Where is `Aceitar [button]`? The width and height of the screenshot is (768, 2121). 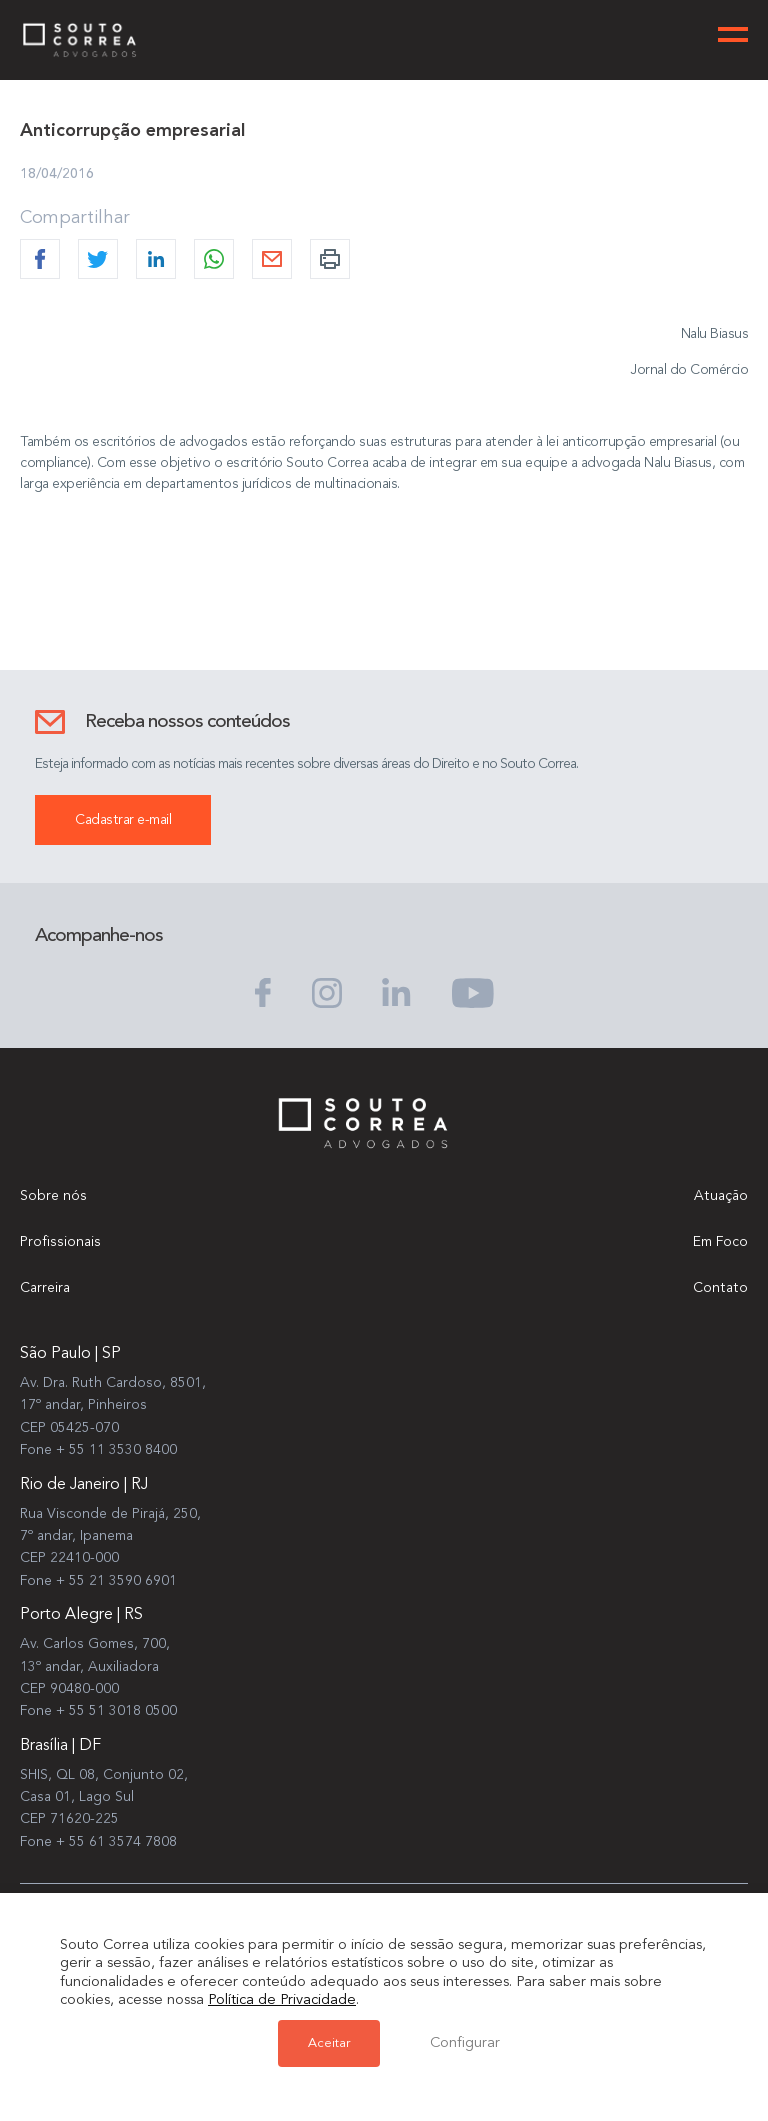 Aceitar [button] is located at coordinates (329, 2043).